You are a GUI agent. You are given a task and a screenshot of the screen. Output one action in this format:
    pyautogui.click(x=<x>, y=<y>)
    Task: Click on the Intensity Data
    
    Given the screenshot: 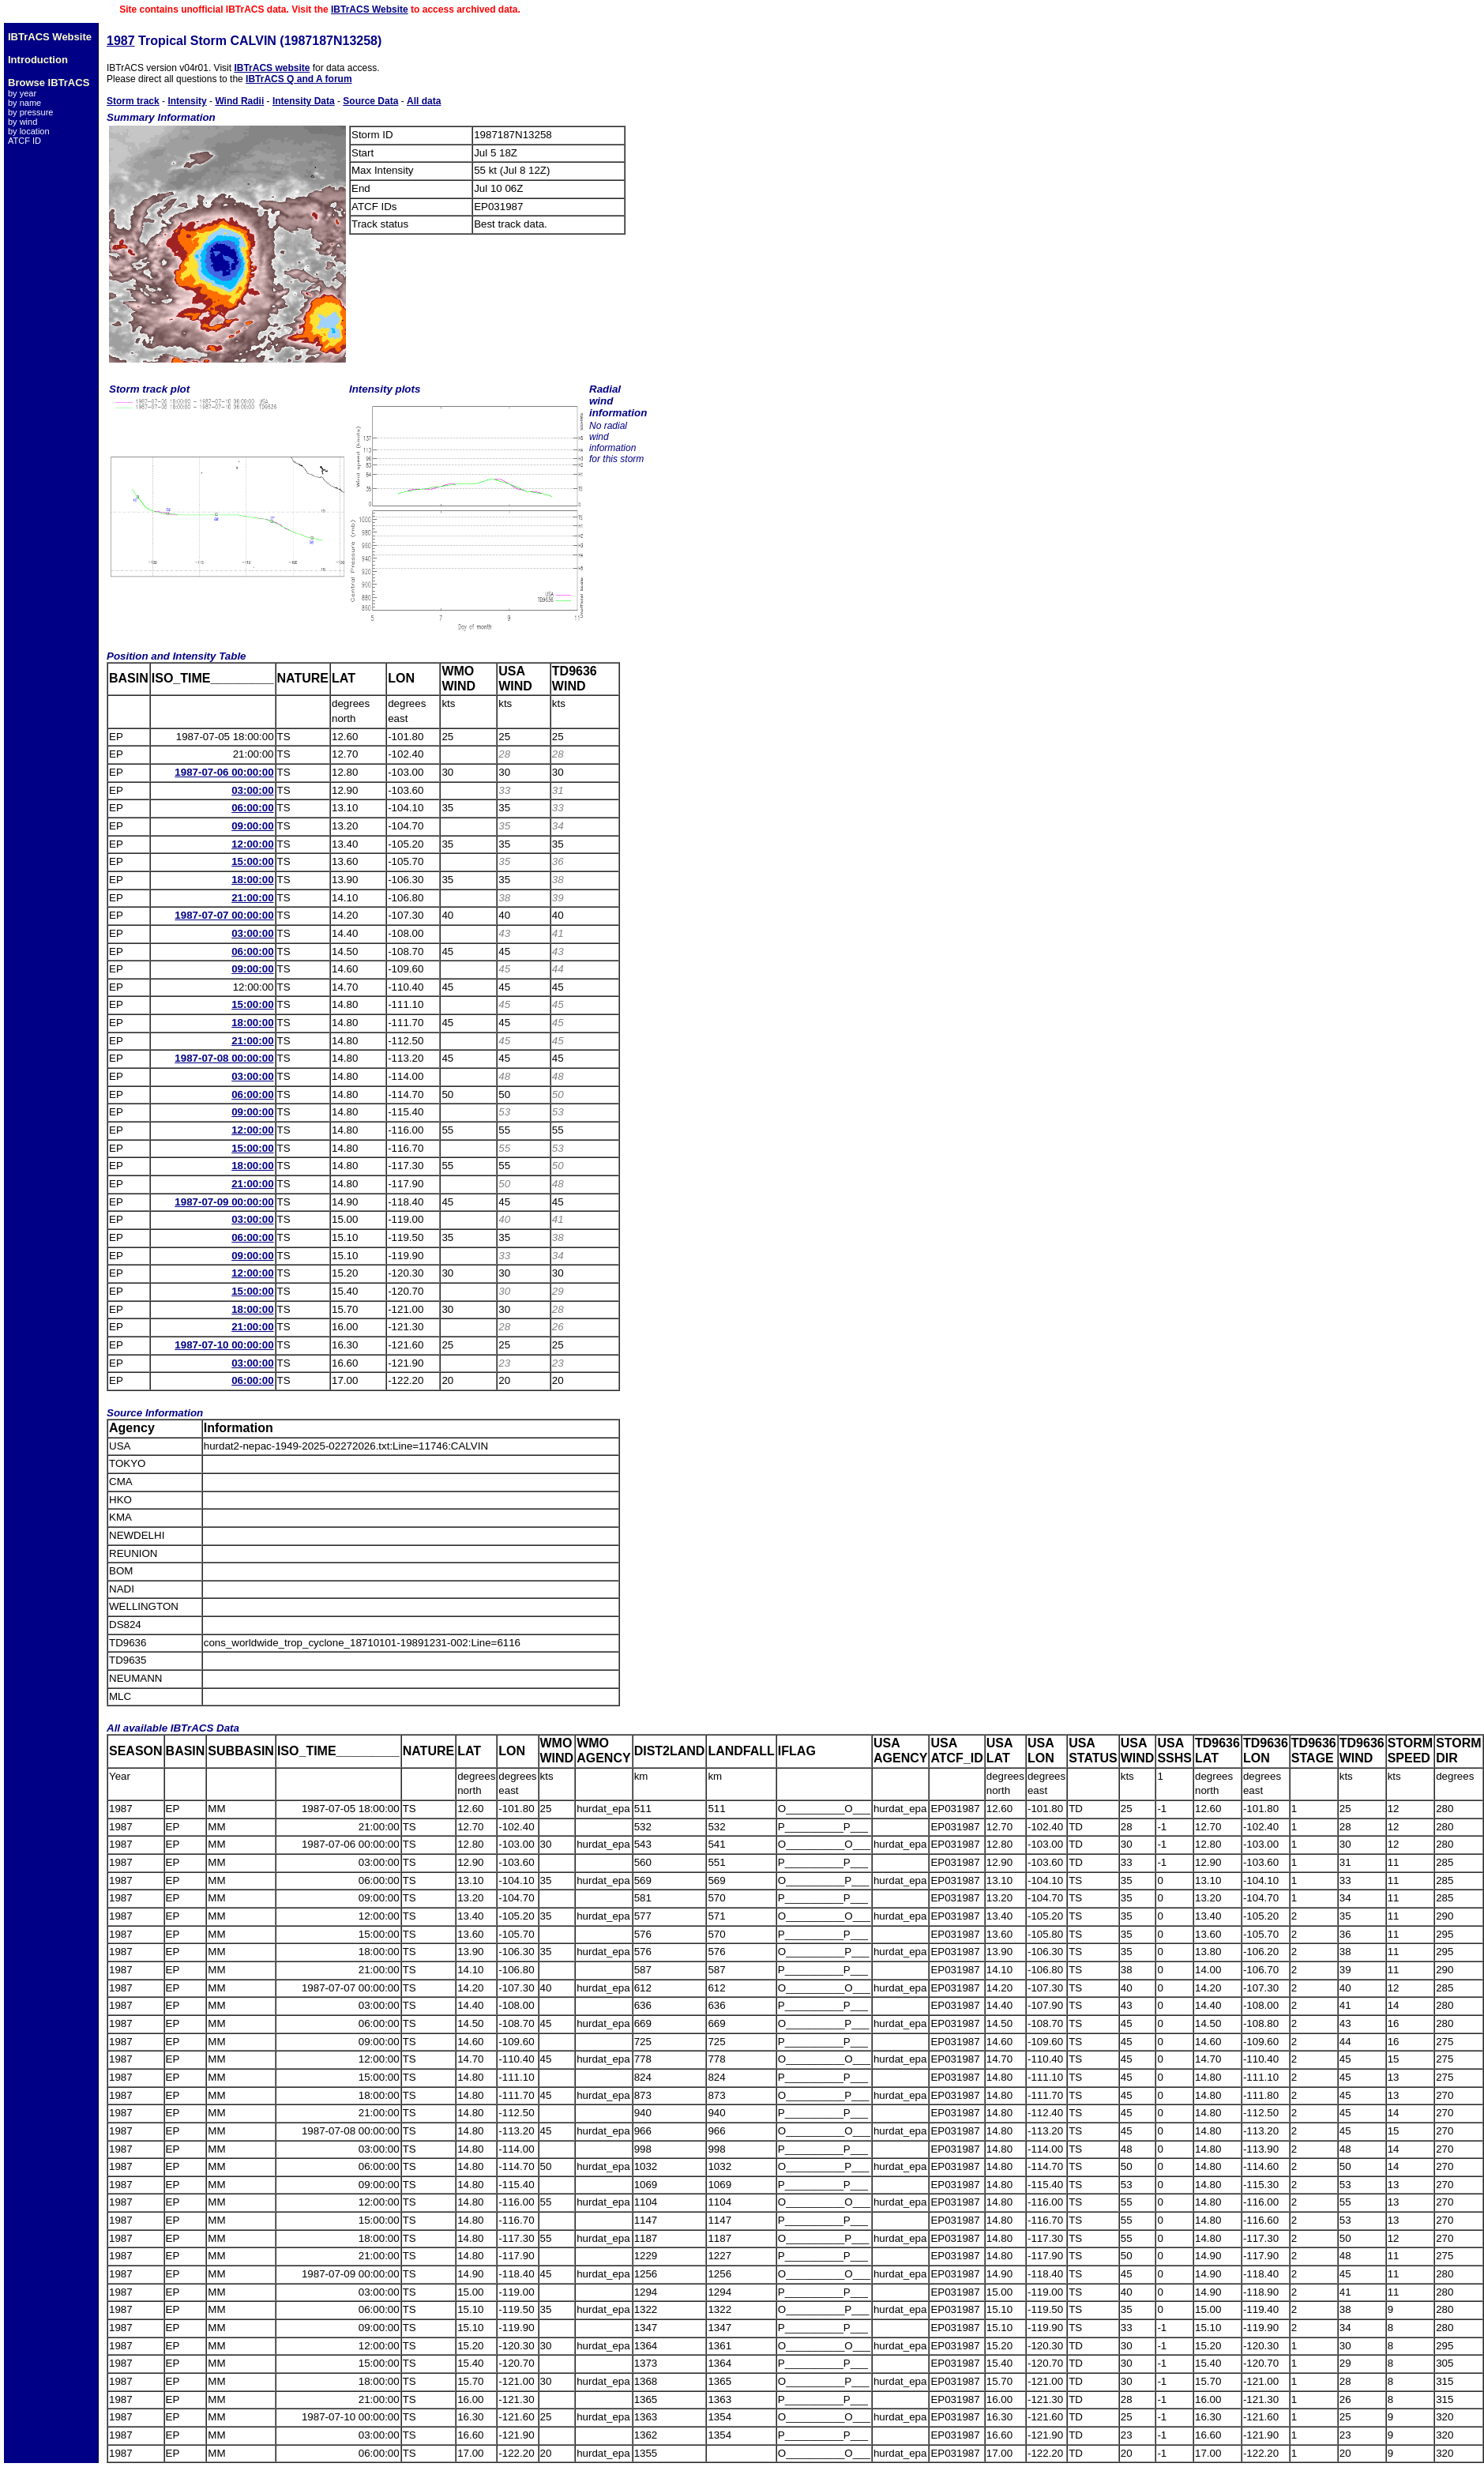 What is the action you would take?
    pyautogui.click(x=303, y=101)
    